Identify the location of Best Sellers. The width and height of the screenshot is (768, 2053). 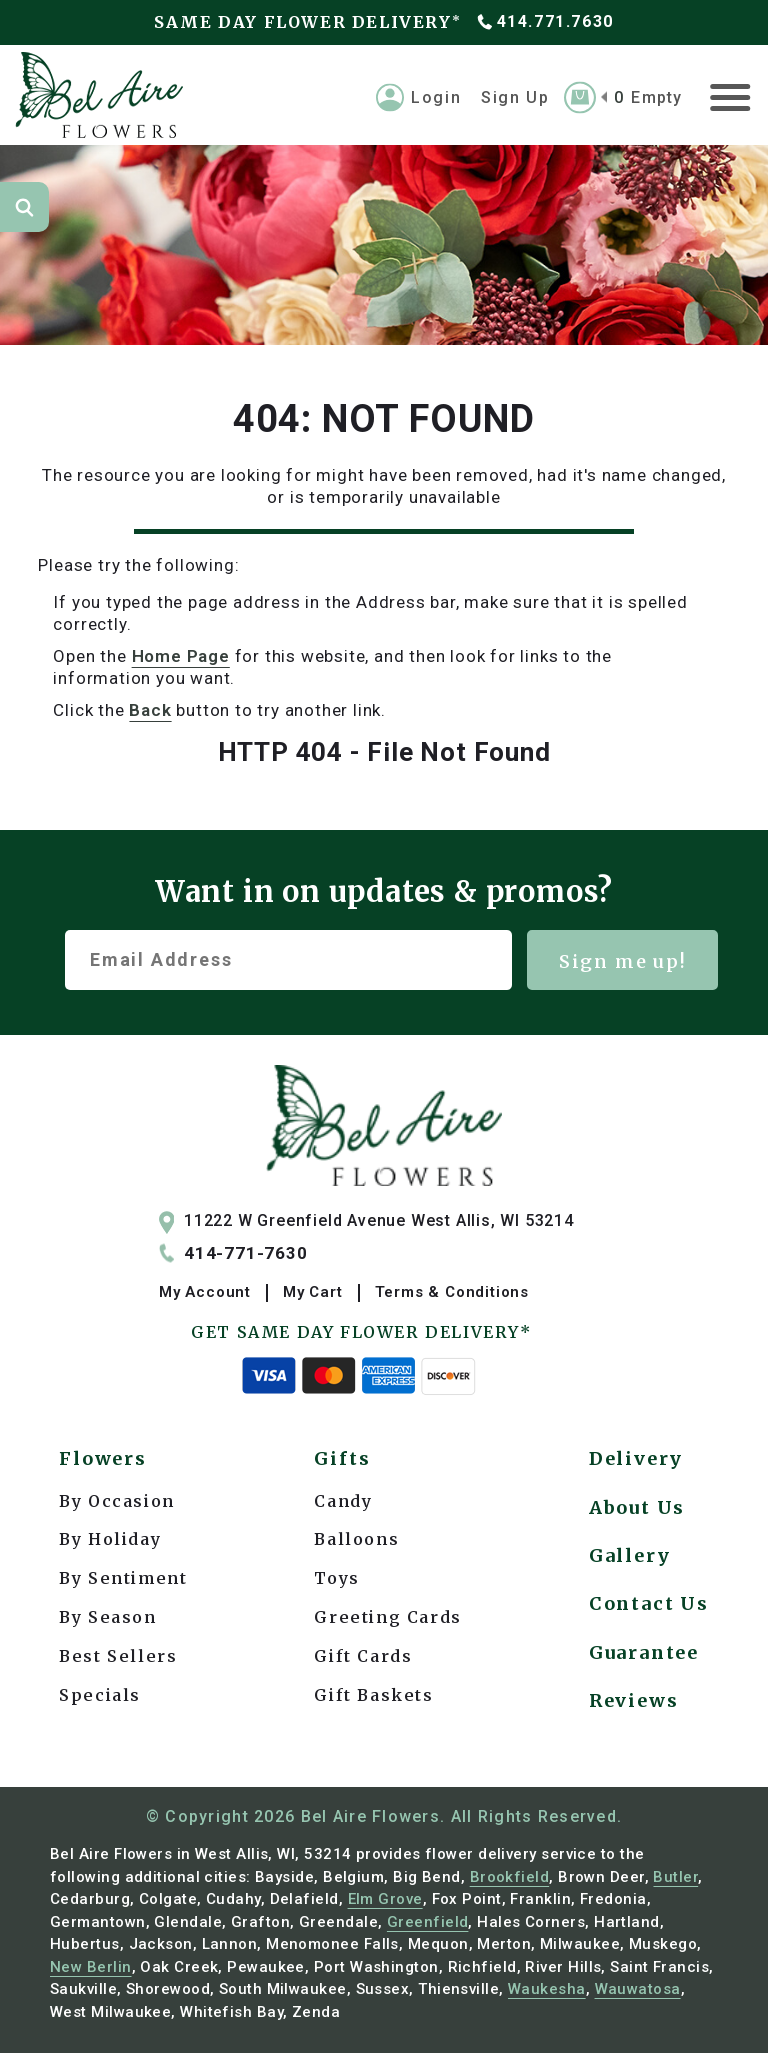
(118, 1656).